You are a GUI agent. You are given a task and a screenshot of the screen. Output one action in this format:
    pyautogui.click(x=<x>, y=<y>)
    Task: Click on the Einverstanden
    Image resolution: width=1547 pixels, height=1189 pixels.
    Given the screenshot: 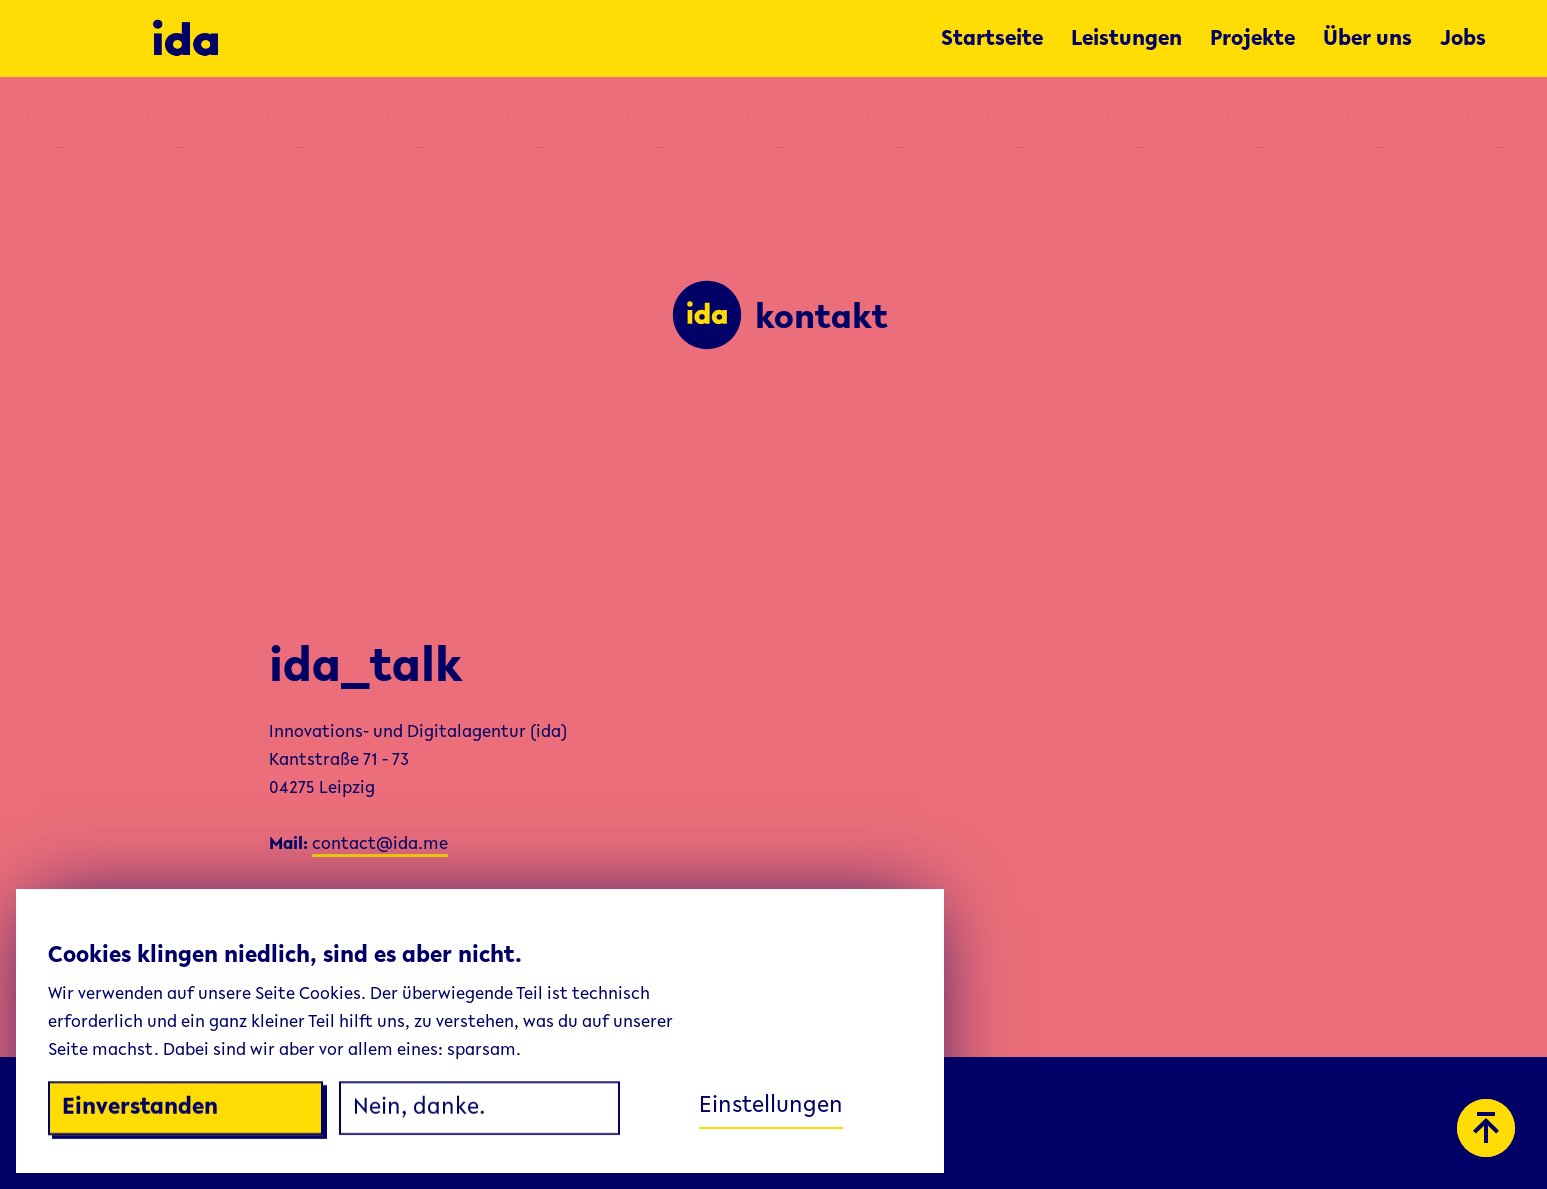 What is the action you would take?
    pyautogui.click(x=140, y=1109)
    